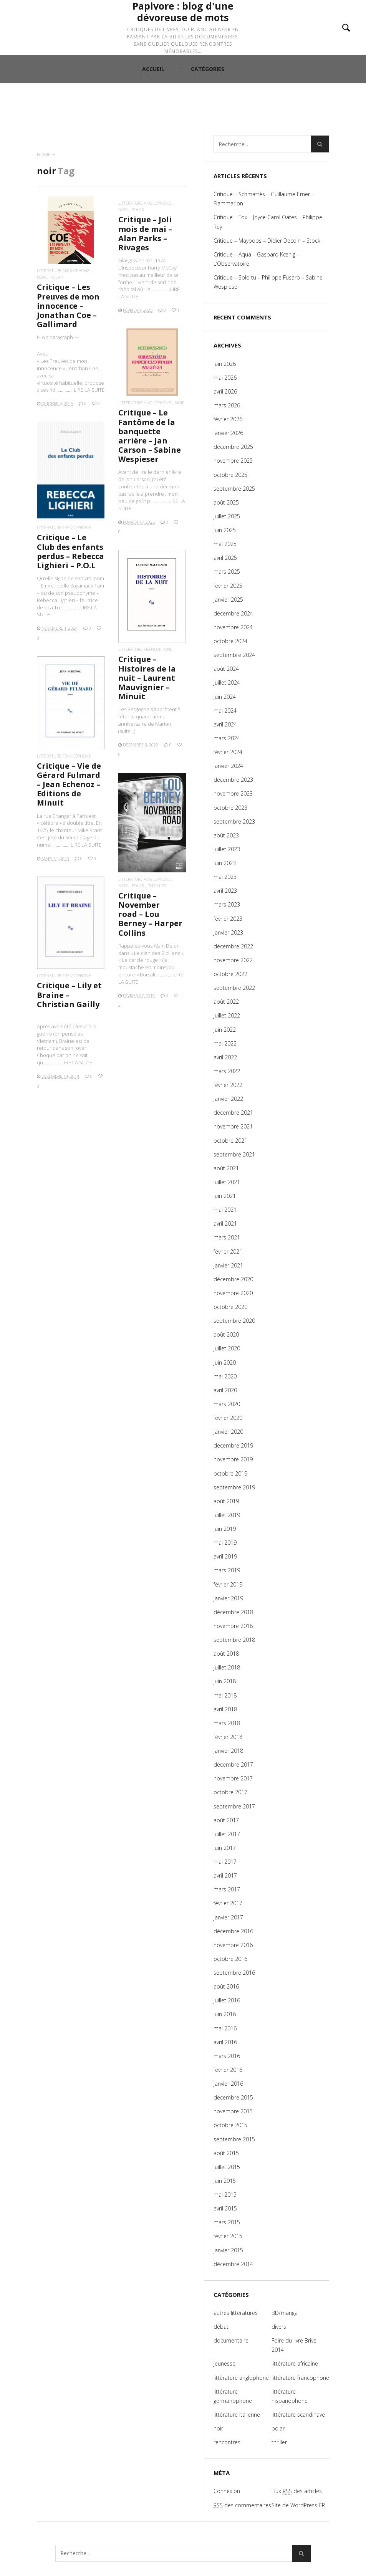 This screenshot has width=366, height=2576. Describe the element at coordinates (225, 2014) in the screenshot. I see `juin 2016` at that location.